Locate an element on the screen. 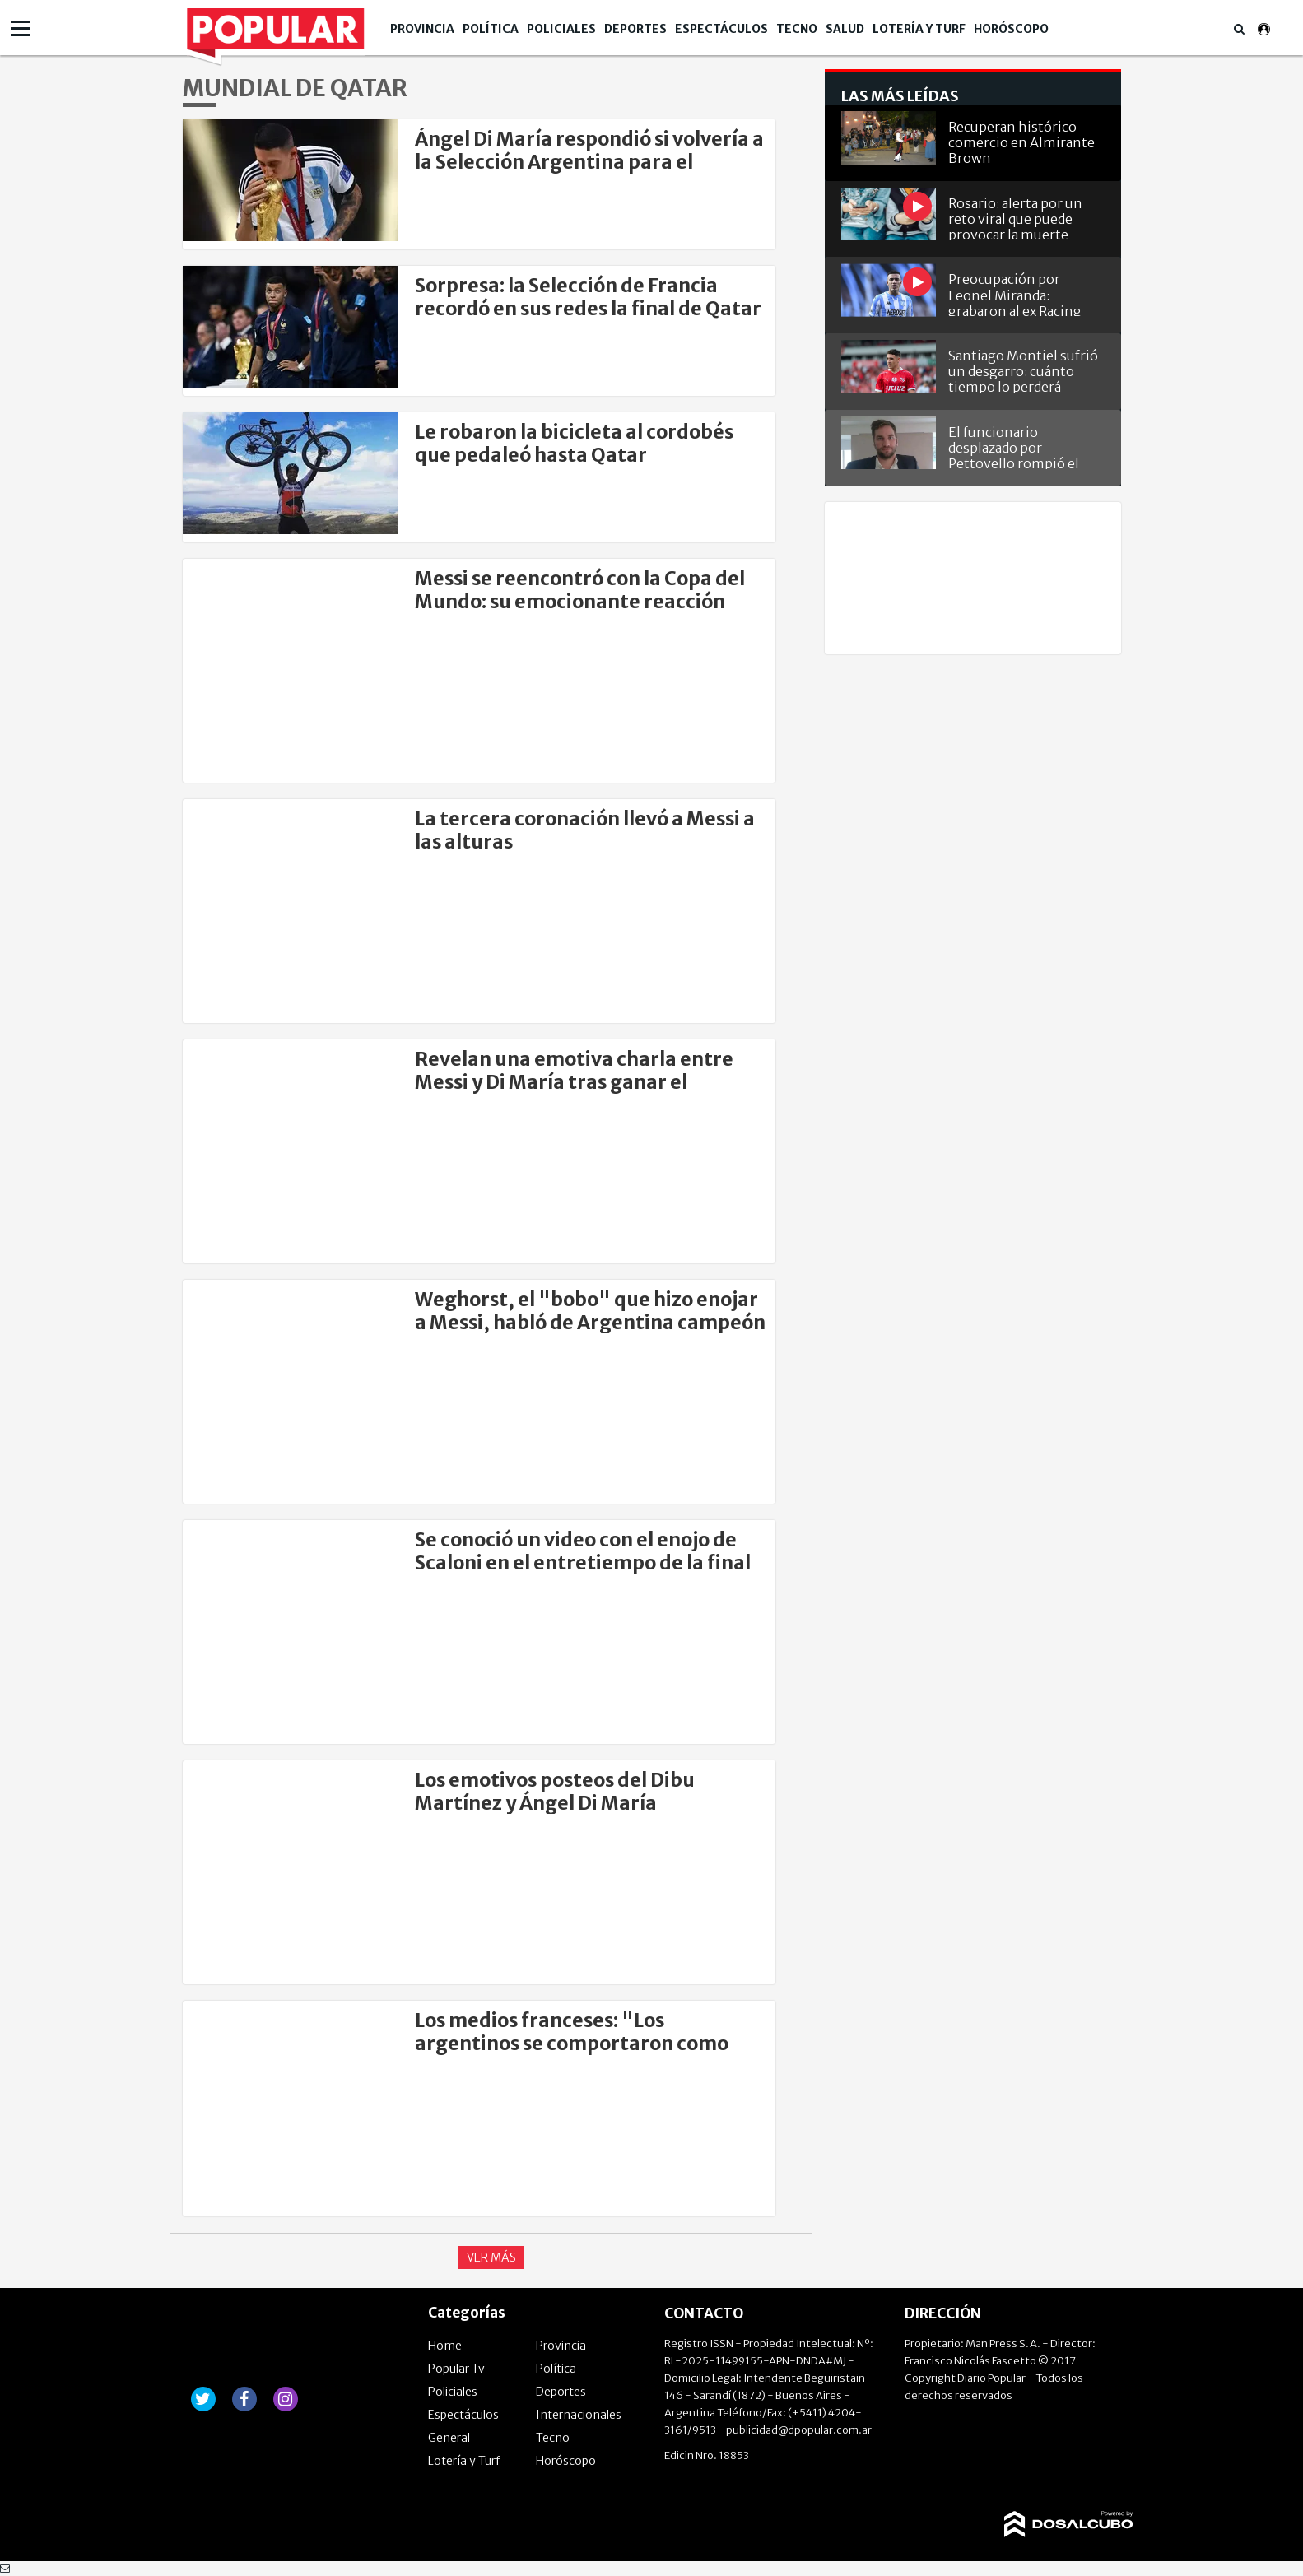 The image size is (1303, 2576). Rosario: alerta por un reto viral que puede provocar la muerte is located at coordinates (1015, 217).